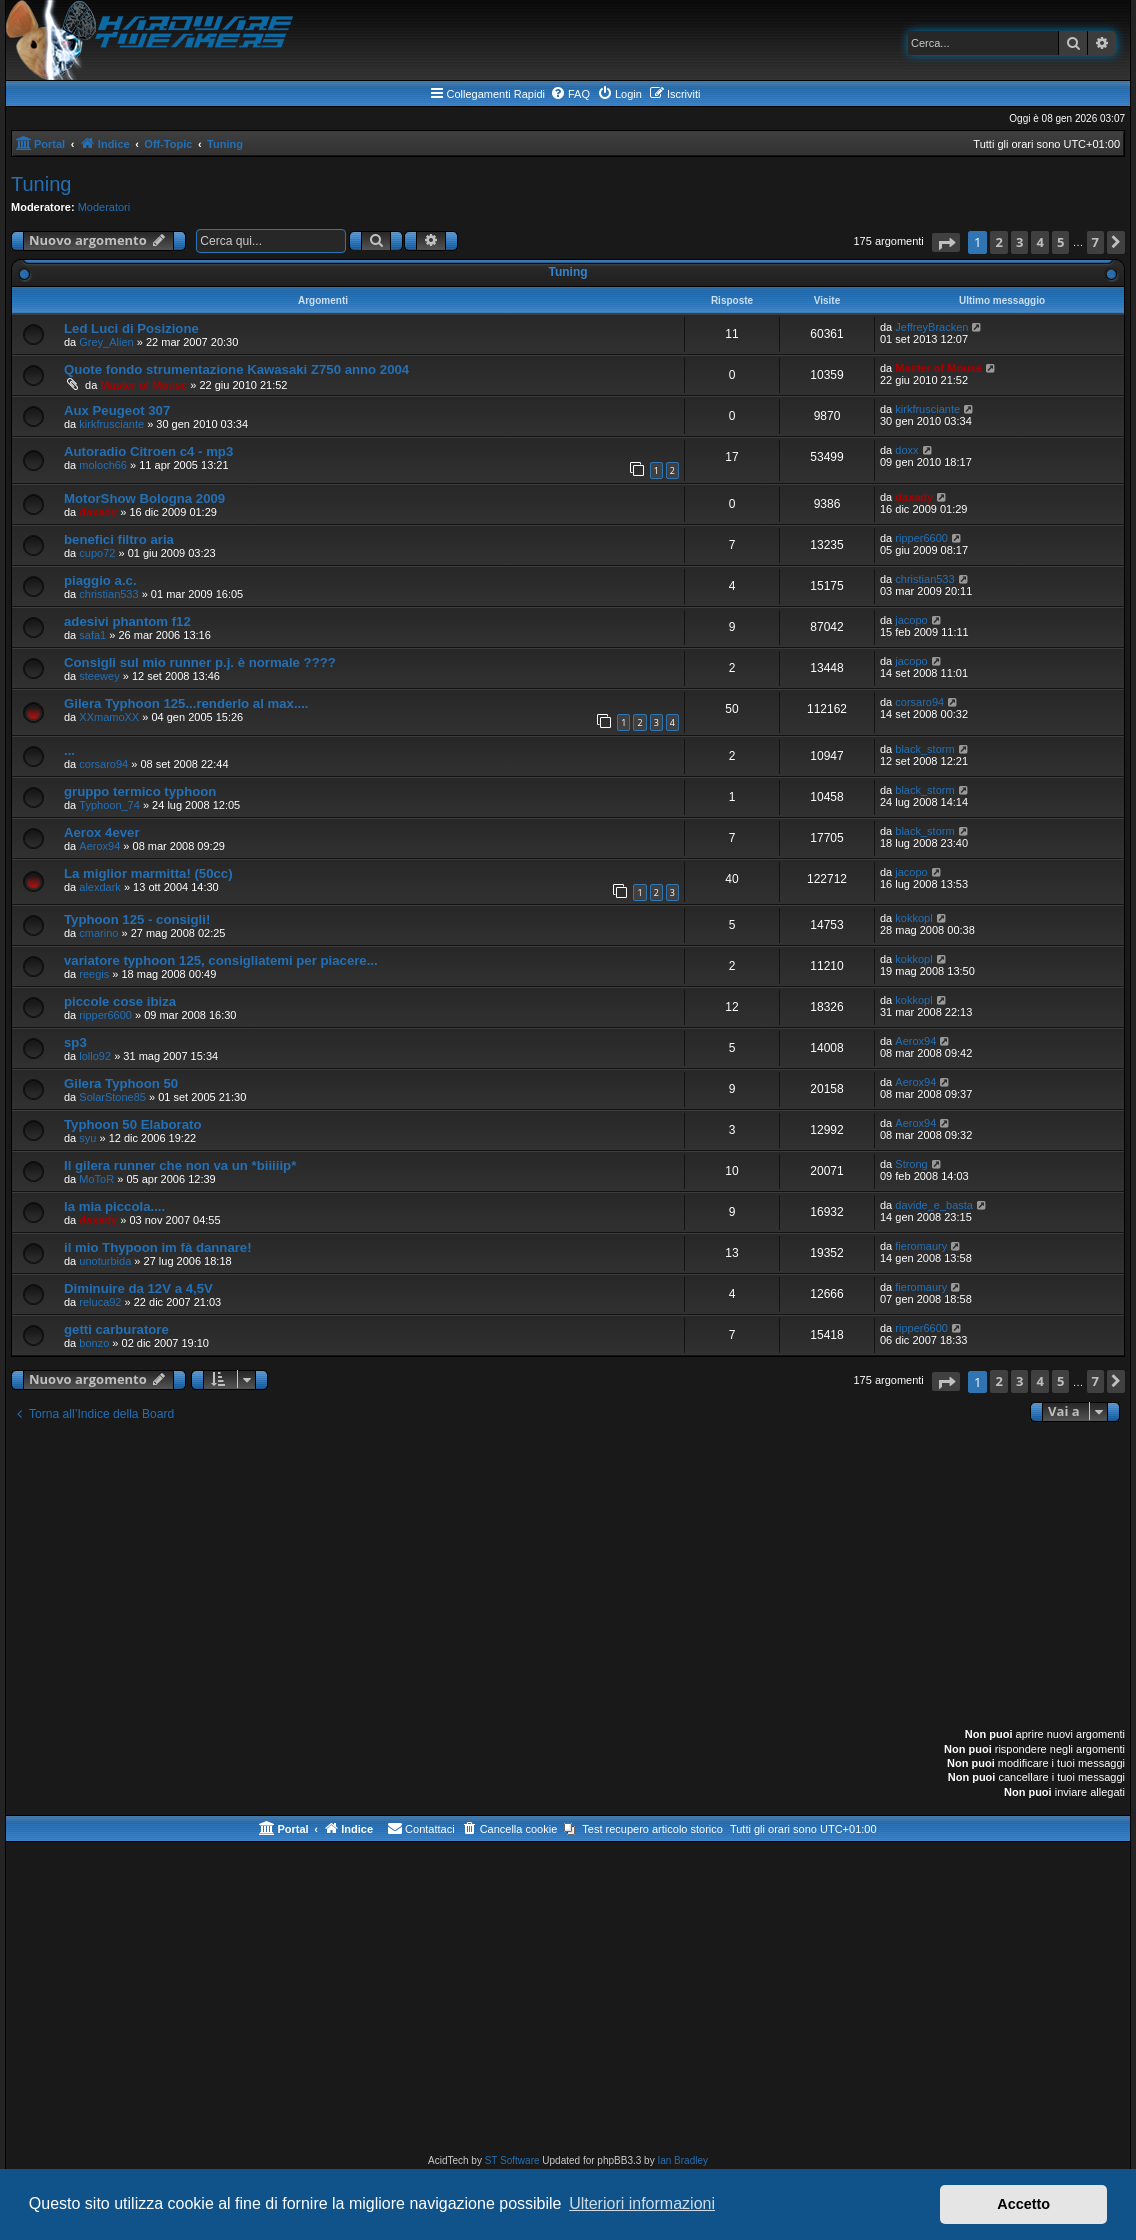 The image size is (1136, 2240). Describe the element at coordinates (121, 1083) in the screenshot. I see `Gilera Typhoon 50` at that location.